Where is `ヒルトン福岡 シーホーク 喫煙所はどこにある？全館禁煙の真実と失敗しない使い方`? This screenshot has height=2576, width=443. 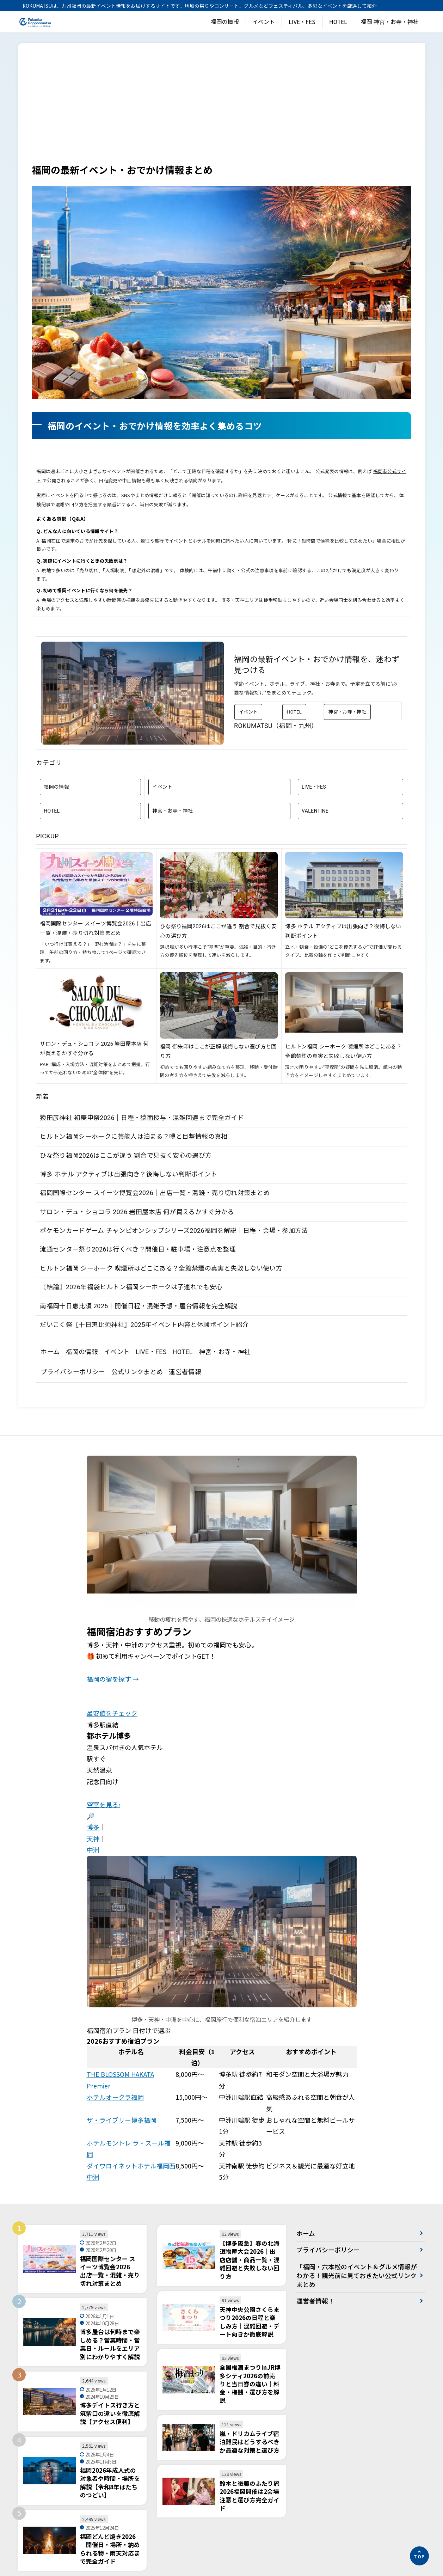
ヒルトン福岡 シーホーク 喫煙所はどこにある？全館禁煙の真実と失敗しない使い方 is located at coordinates (161, 1268).